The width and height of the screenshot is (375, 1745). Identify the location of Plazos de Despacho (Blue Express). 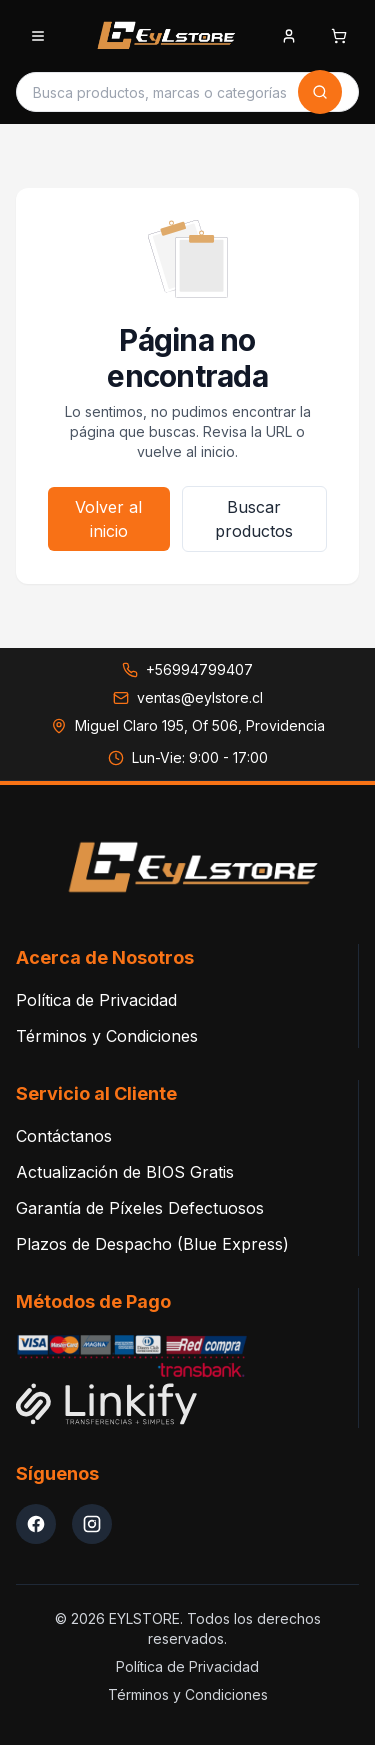
(152, 1244).